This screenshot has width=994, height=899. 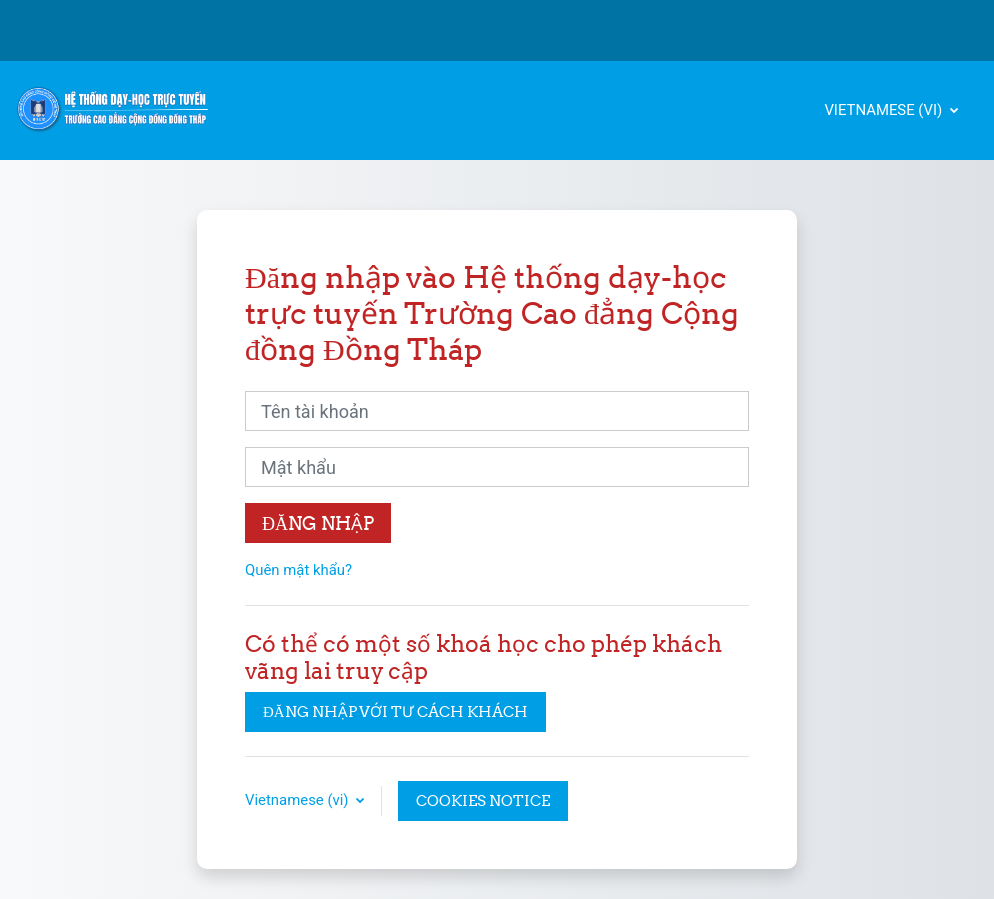 What do you see at coordinates (318, 523) in the screenshot?
I see `Đăng nhập` at bounding box center [318, 523].